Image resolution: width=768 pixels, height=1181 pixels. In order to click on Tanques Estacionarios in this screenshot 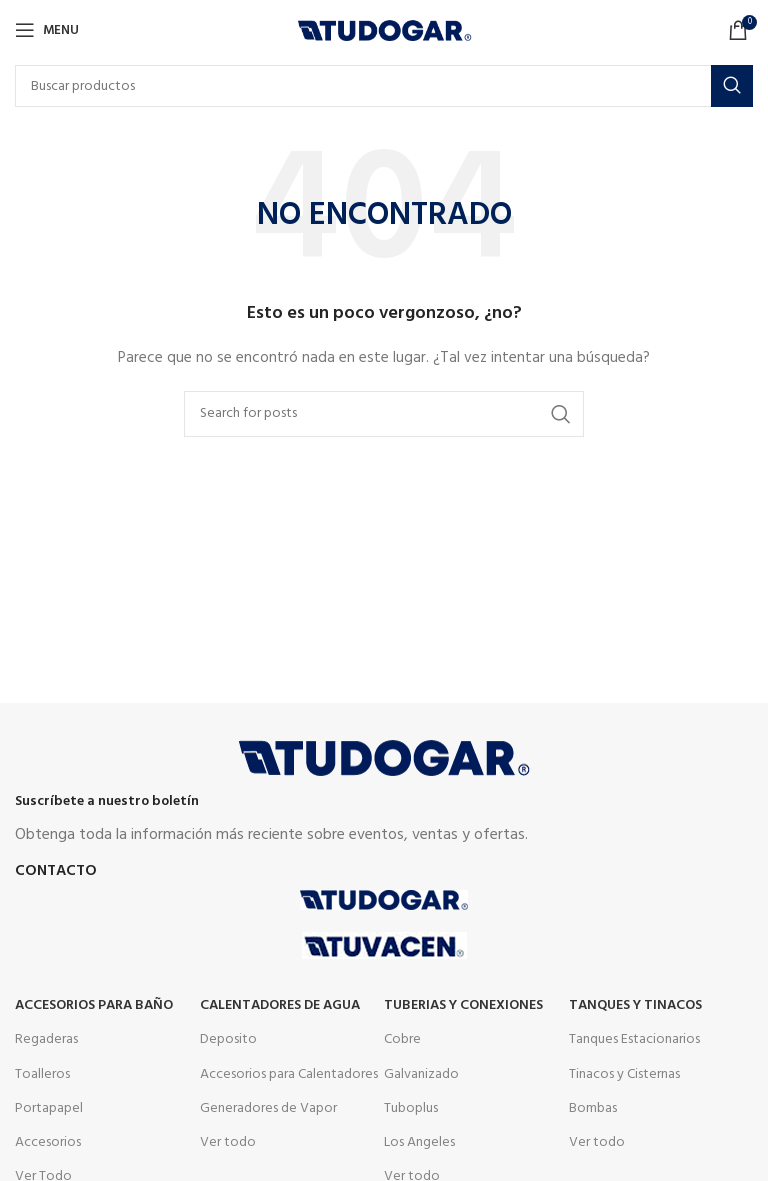, I will do `click(634, 1039)`.